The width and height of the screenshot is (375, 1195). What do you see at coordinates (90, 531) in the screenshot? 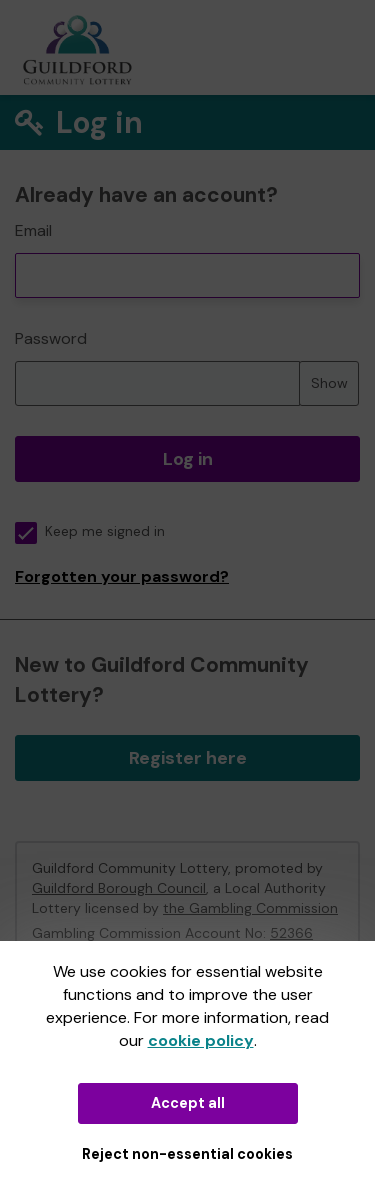
I see `Keep me signed in` at bounding box center [90, 531].